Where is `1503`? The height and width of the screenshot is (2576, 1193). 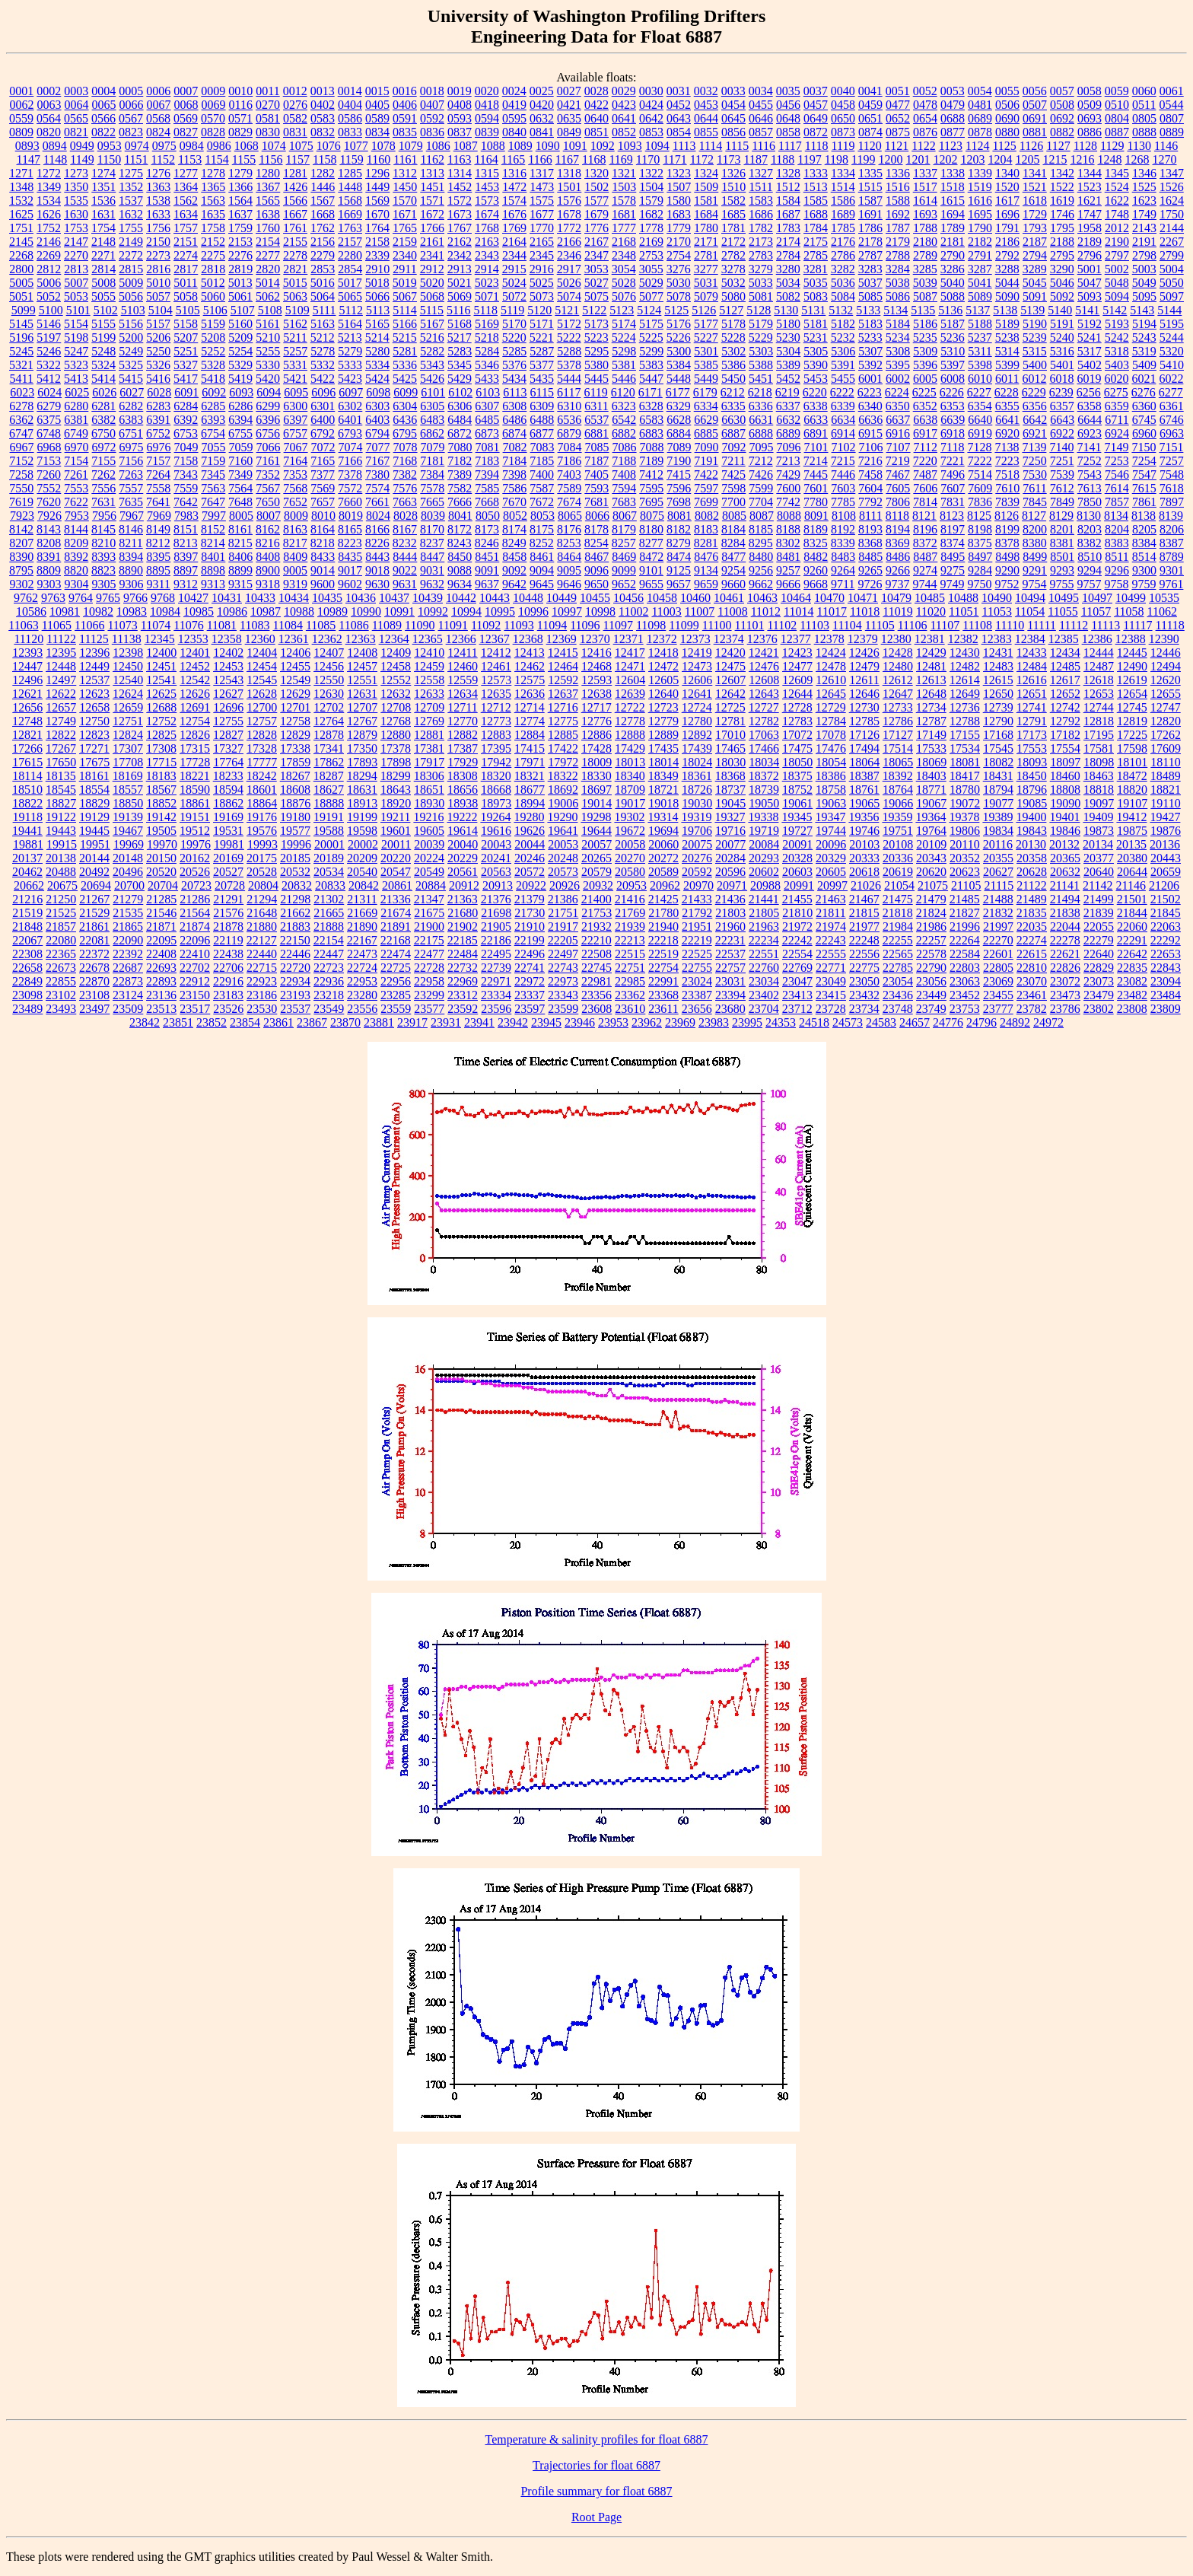
1503 is located at coordinates (624, 186).